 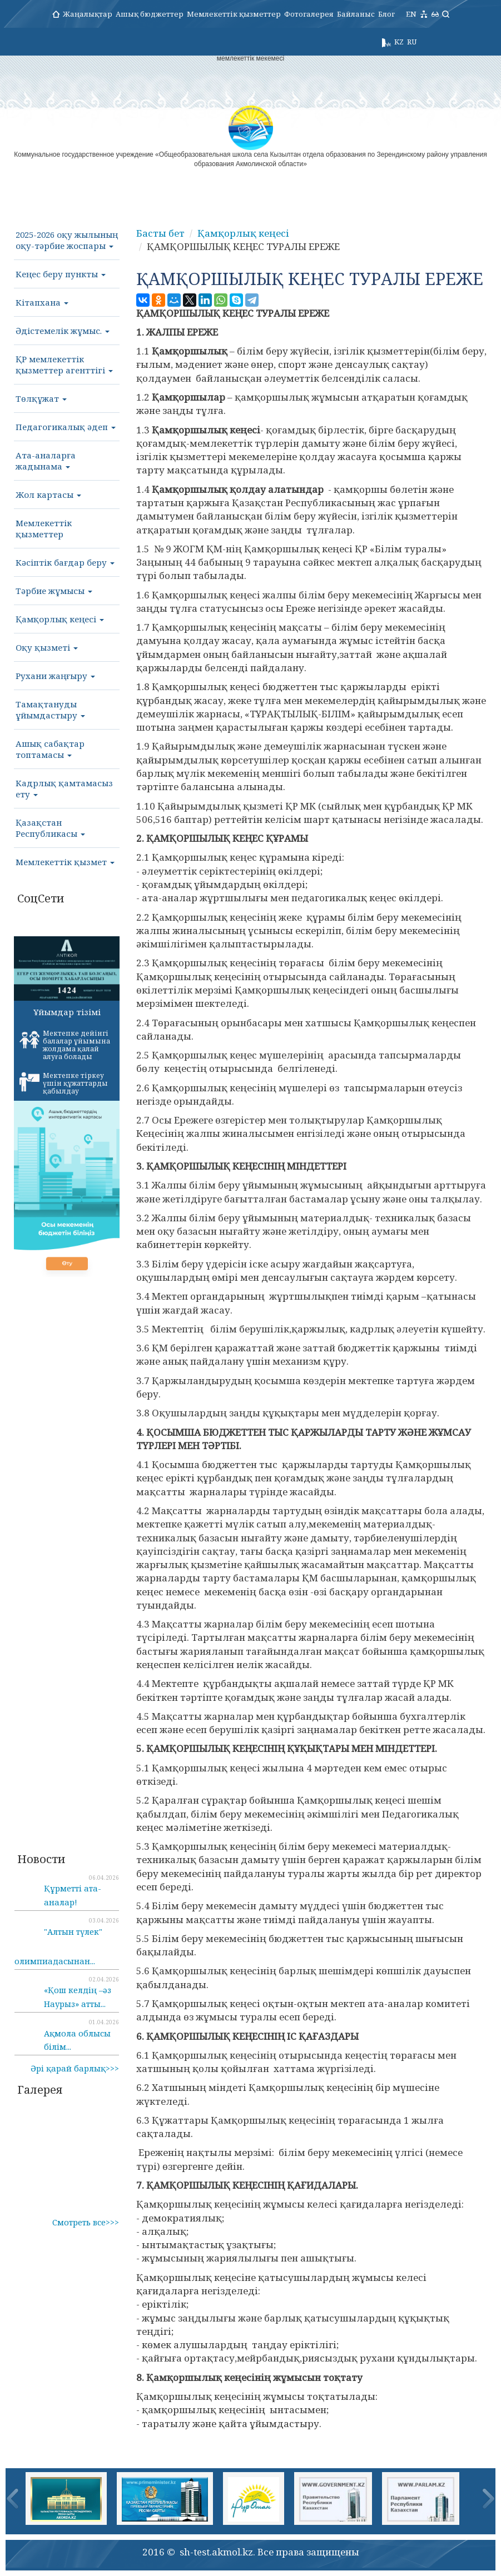 What do you see at coordinates (54, 590) in the screenshot?
I see `Тәрбие жұмысы` at bounding box center [54, 590].